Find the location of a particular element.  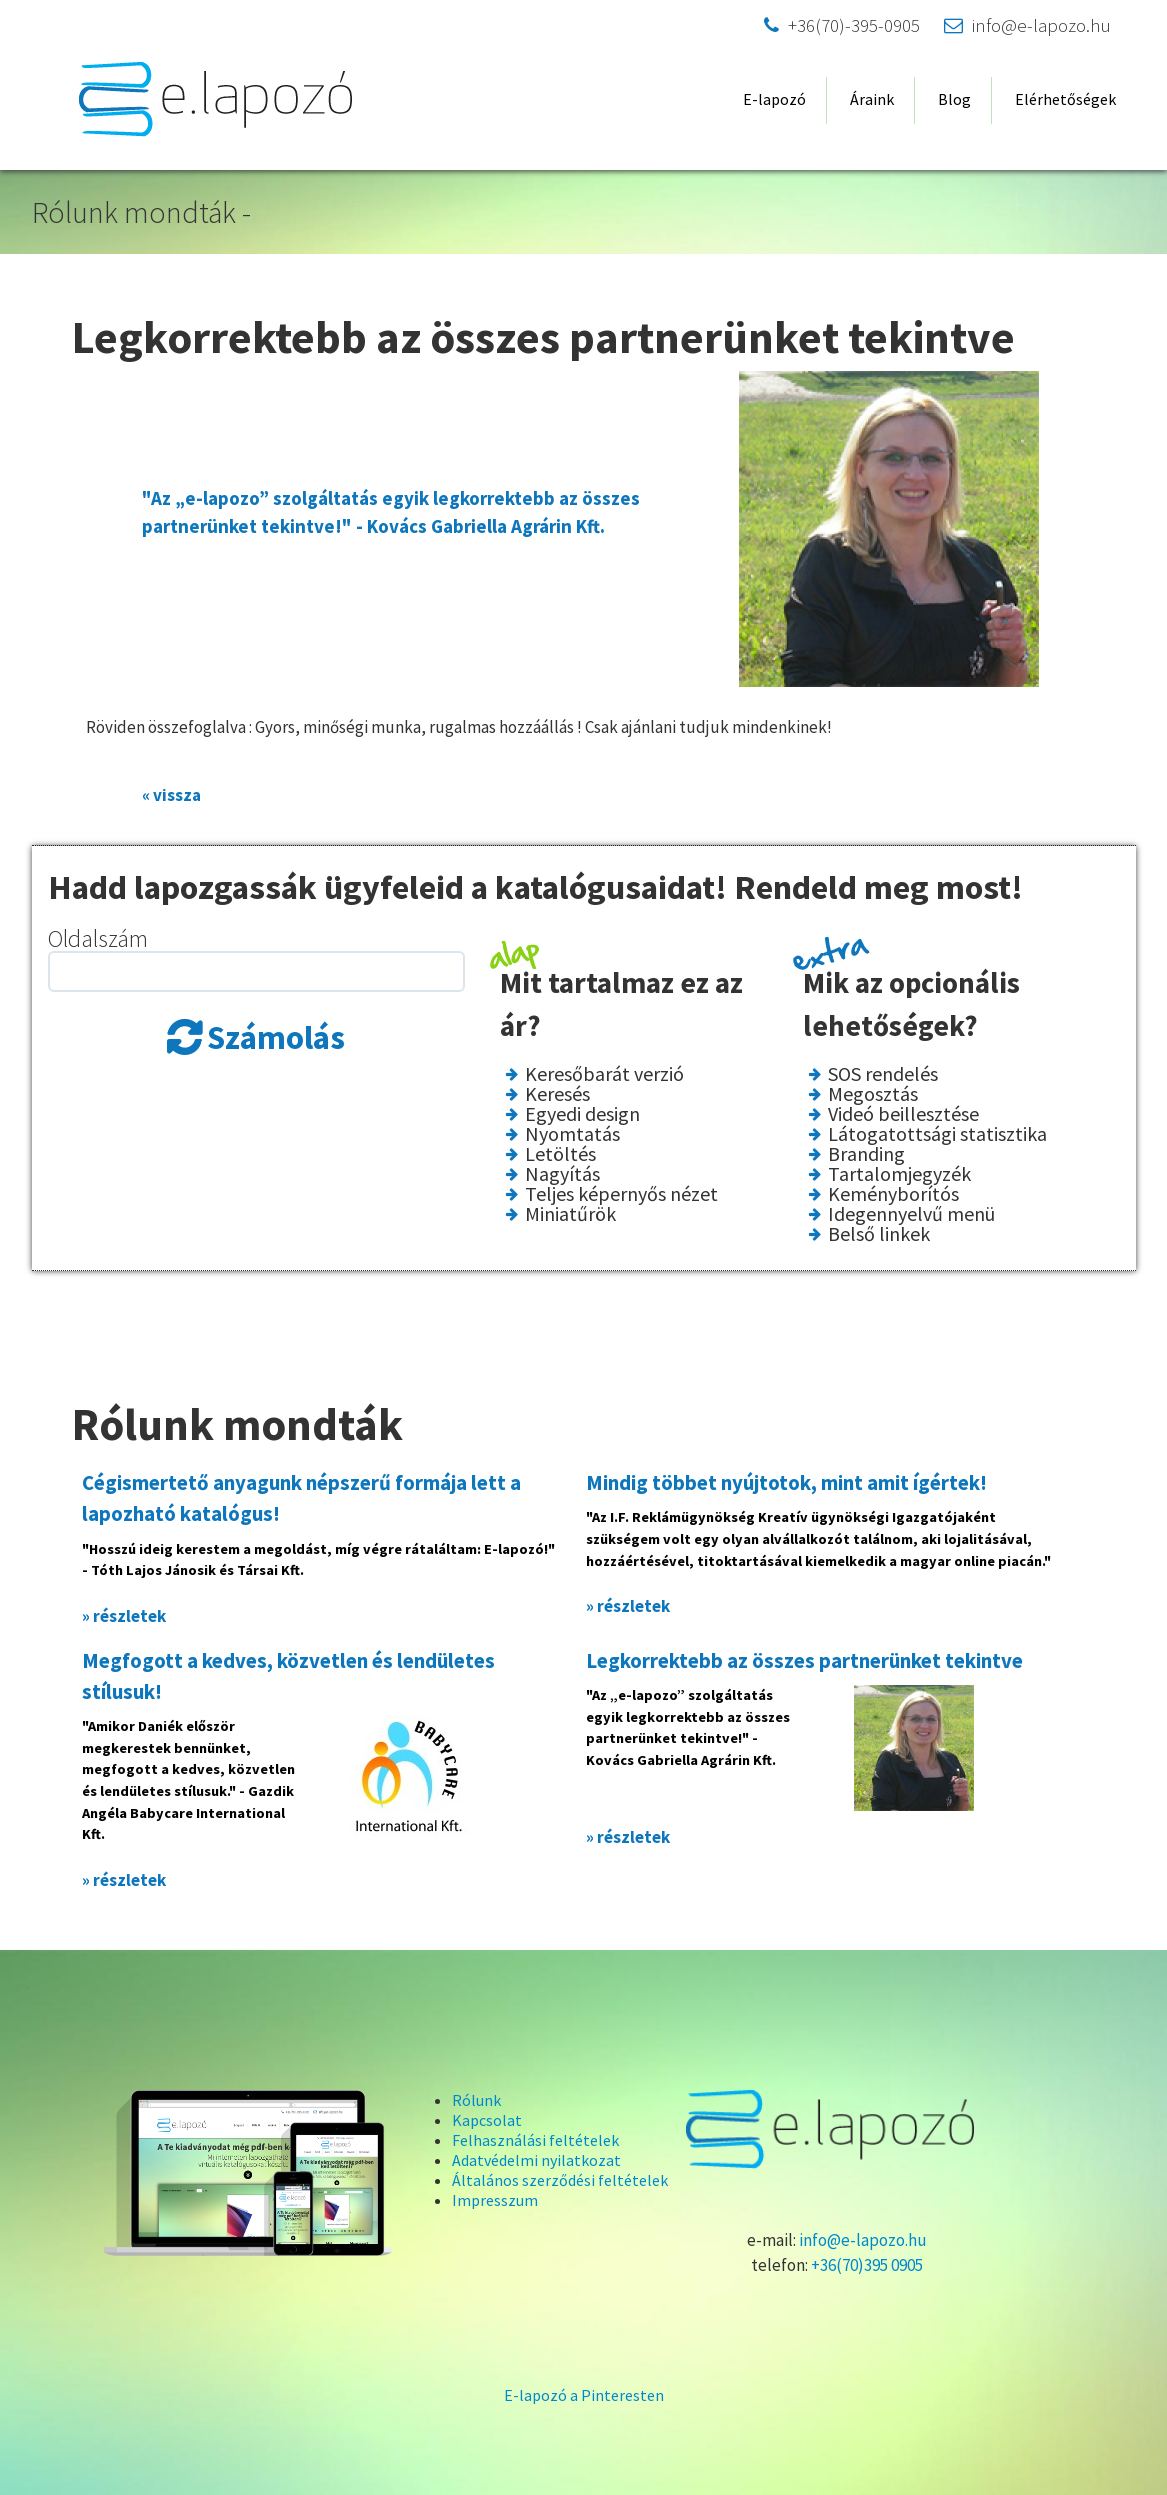

Idegennyelvű menü is located at coordinates (911, 1214).